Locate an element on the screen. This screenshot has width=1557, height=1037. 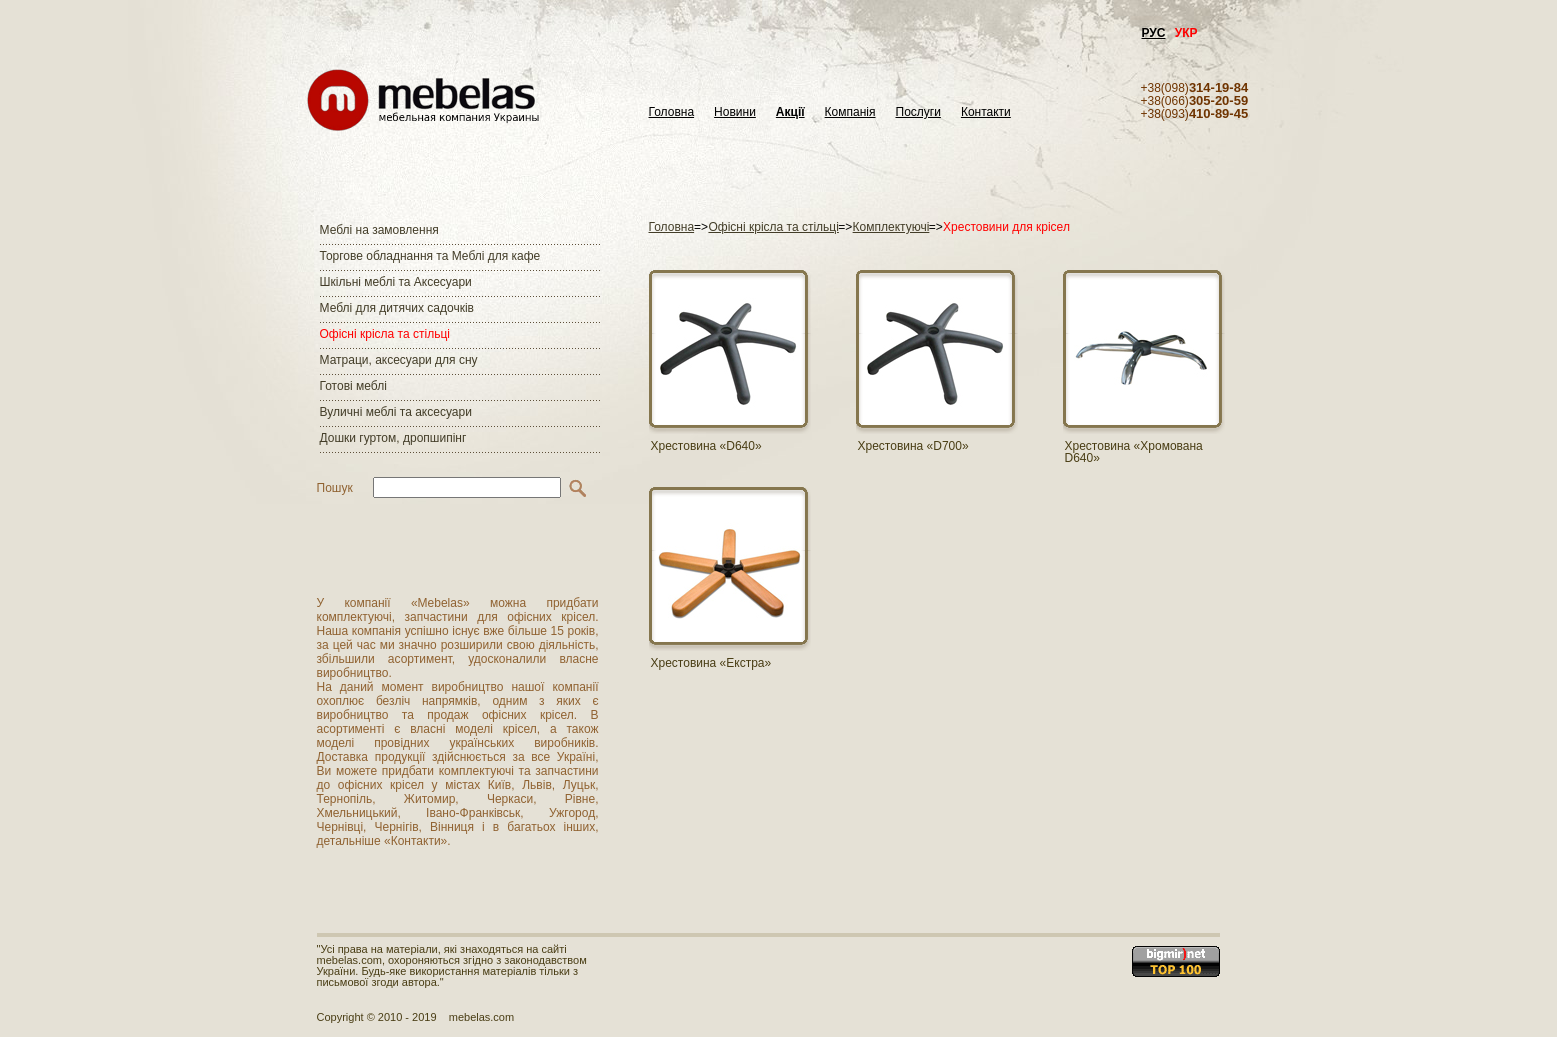
Пошук is located at coordinates (335, 488).